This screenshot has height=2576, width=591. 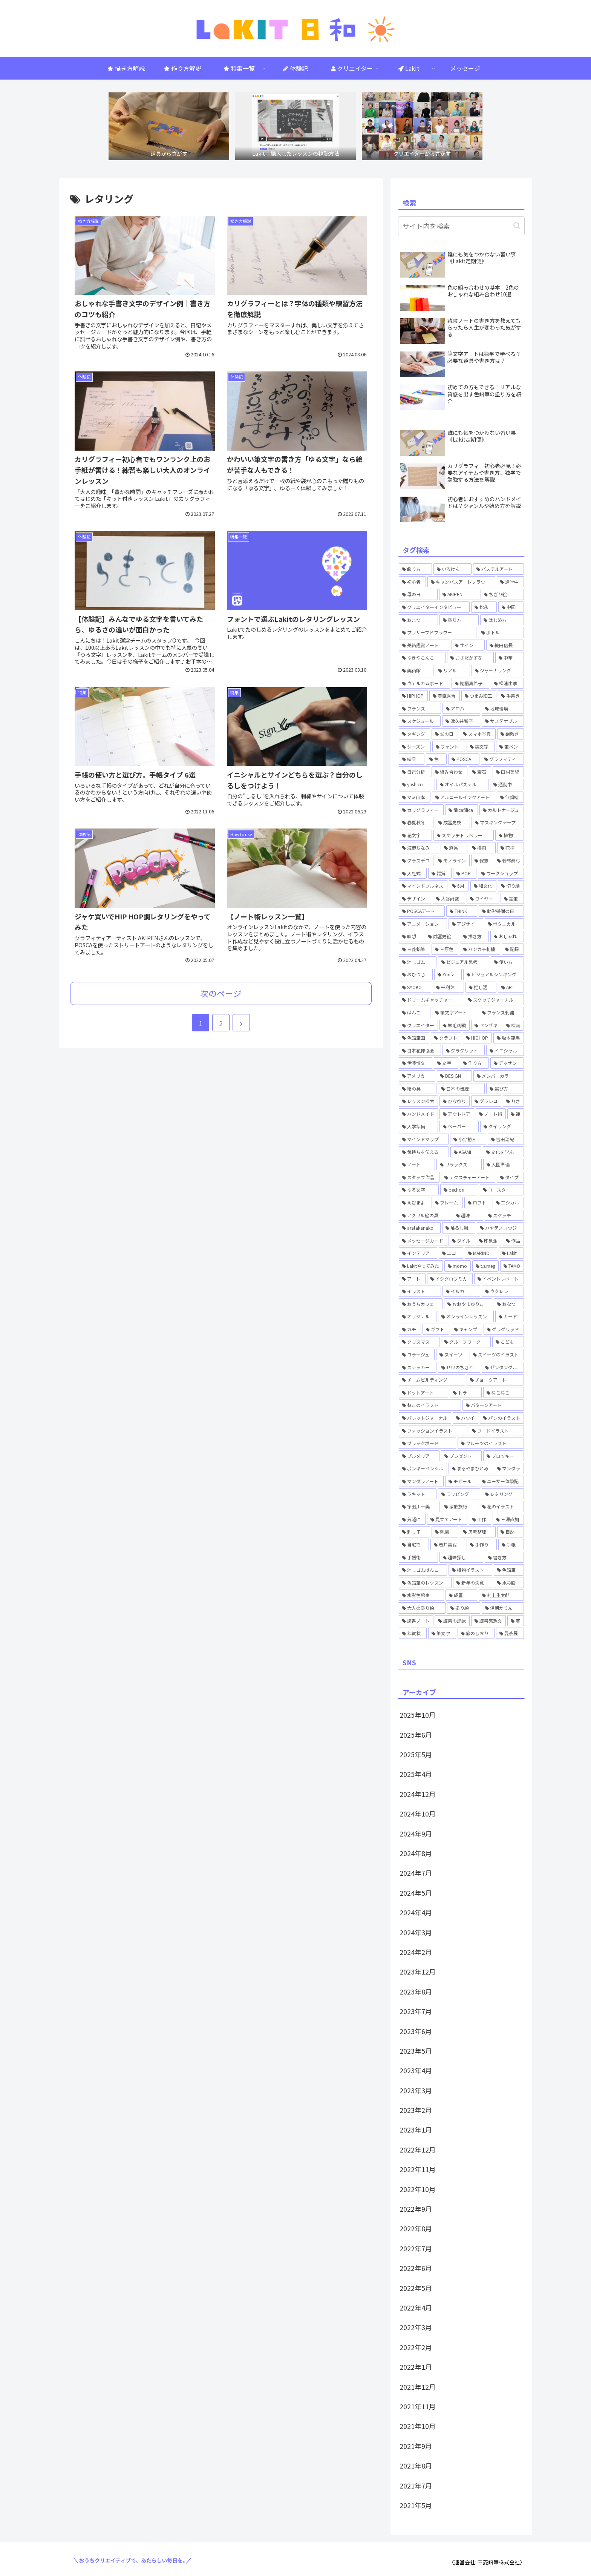 I want to click on [水彩画 (4個の項目)], so click(x=509, y=1582).